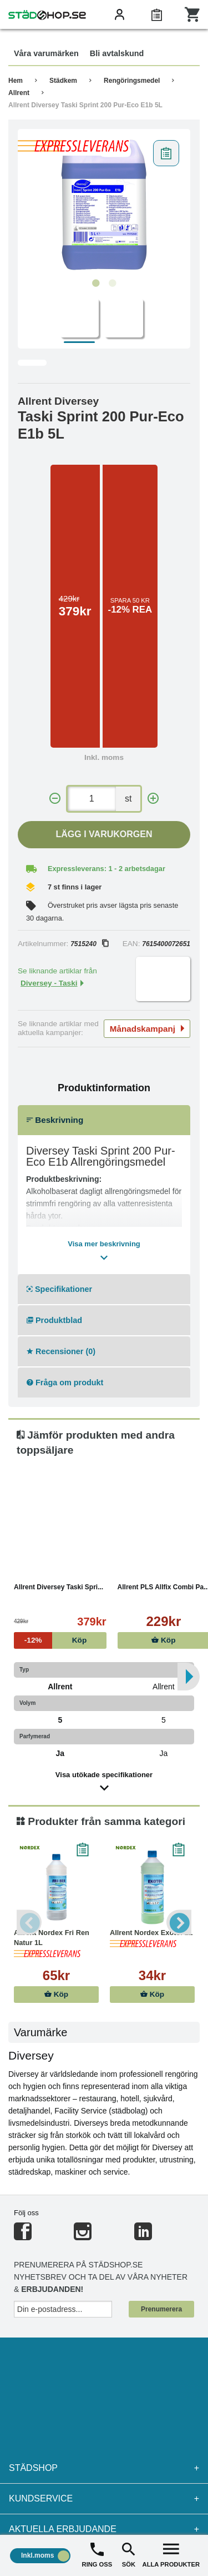 This screenshot has width=208, height=2576. I want to click on Aktuella erbjudande, so click(104, 2529).